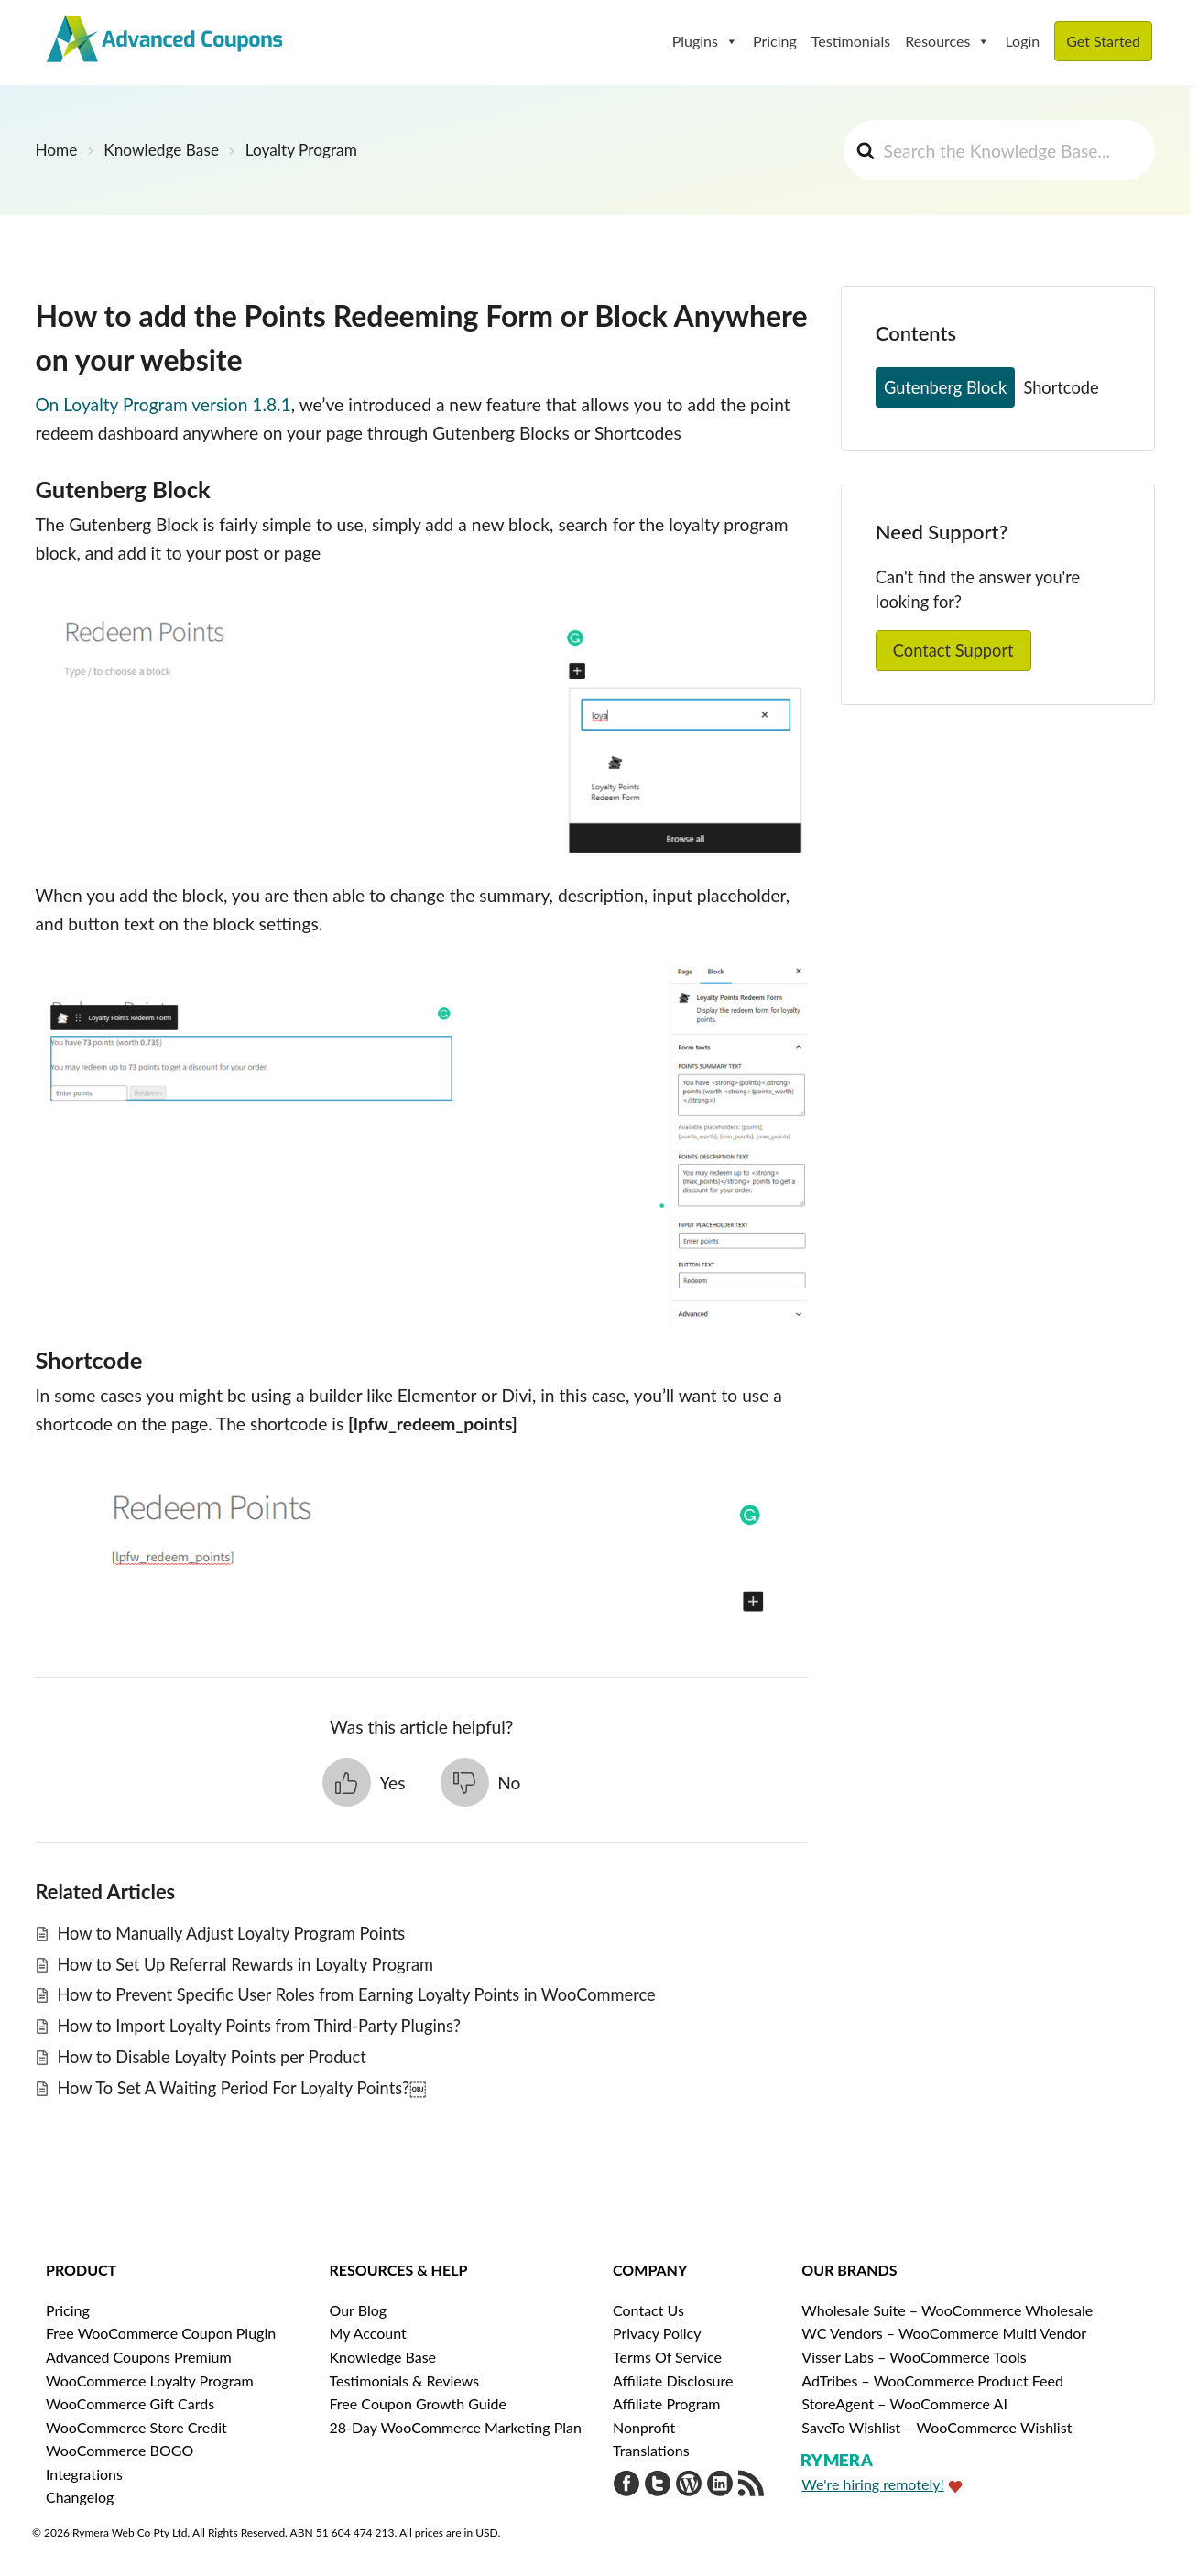 The height and width of the screenshot is (2576, 1198). What do you see at coordinates (667, 2403) in the screenshot?
I see `Affiliate Program` at bounding box center [667, 2403].